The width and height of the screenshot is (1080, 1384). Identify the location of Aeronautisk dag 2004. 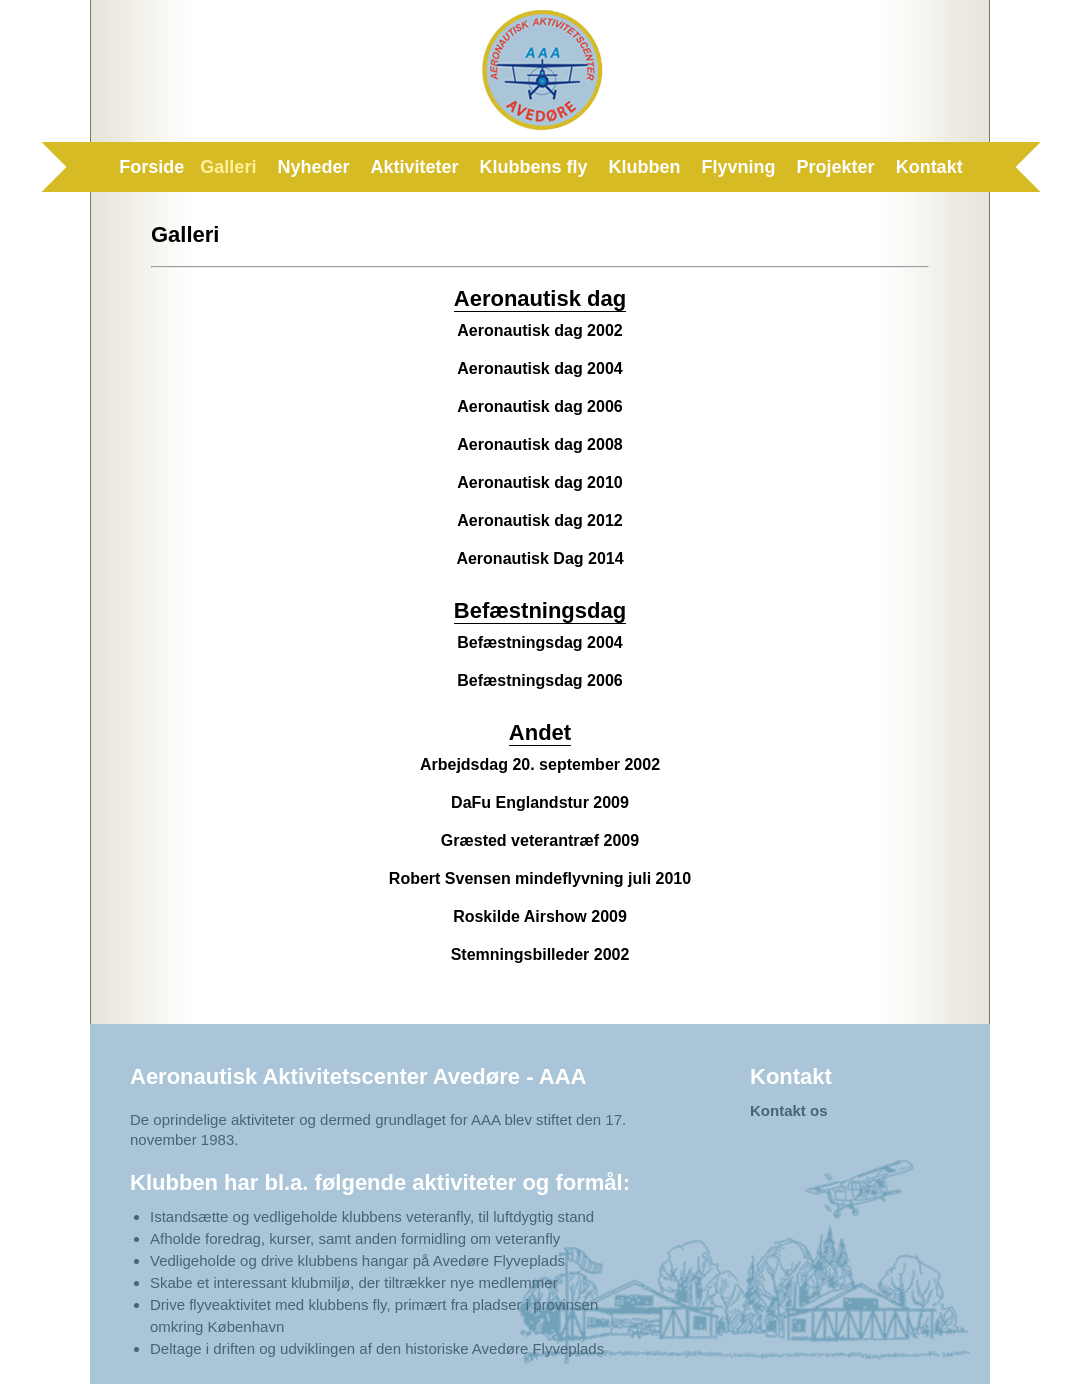
(539, 368).